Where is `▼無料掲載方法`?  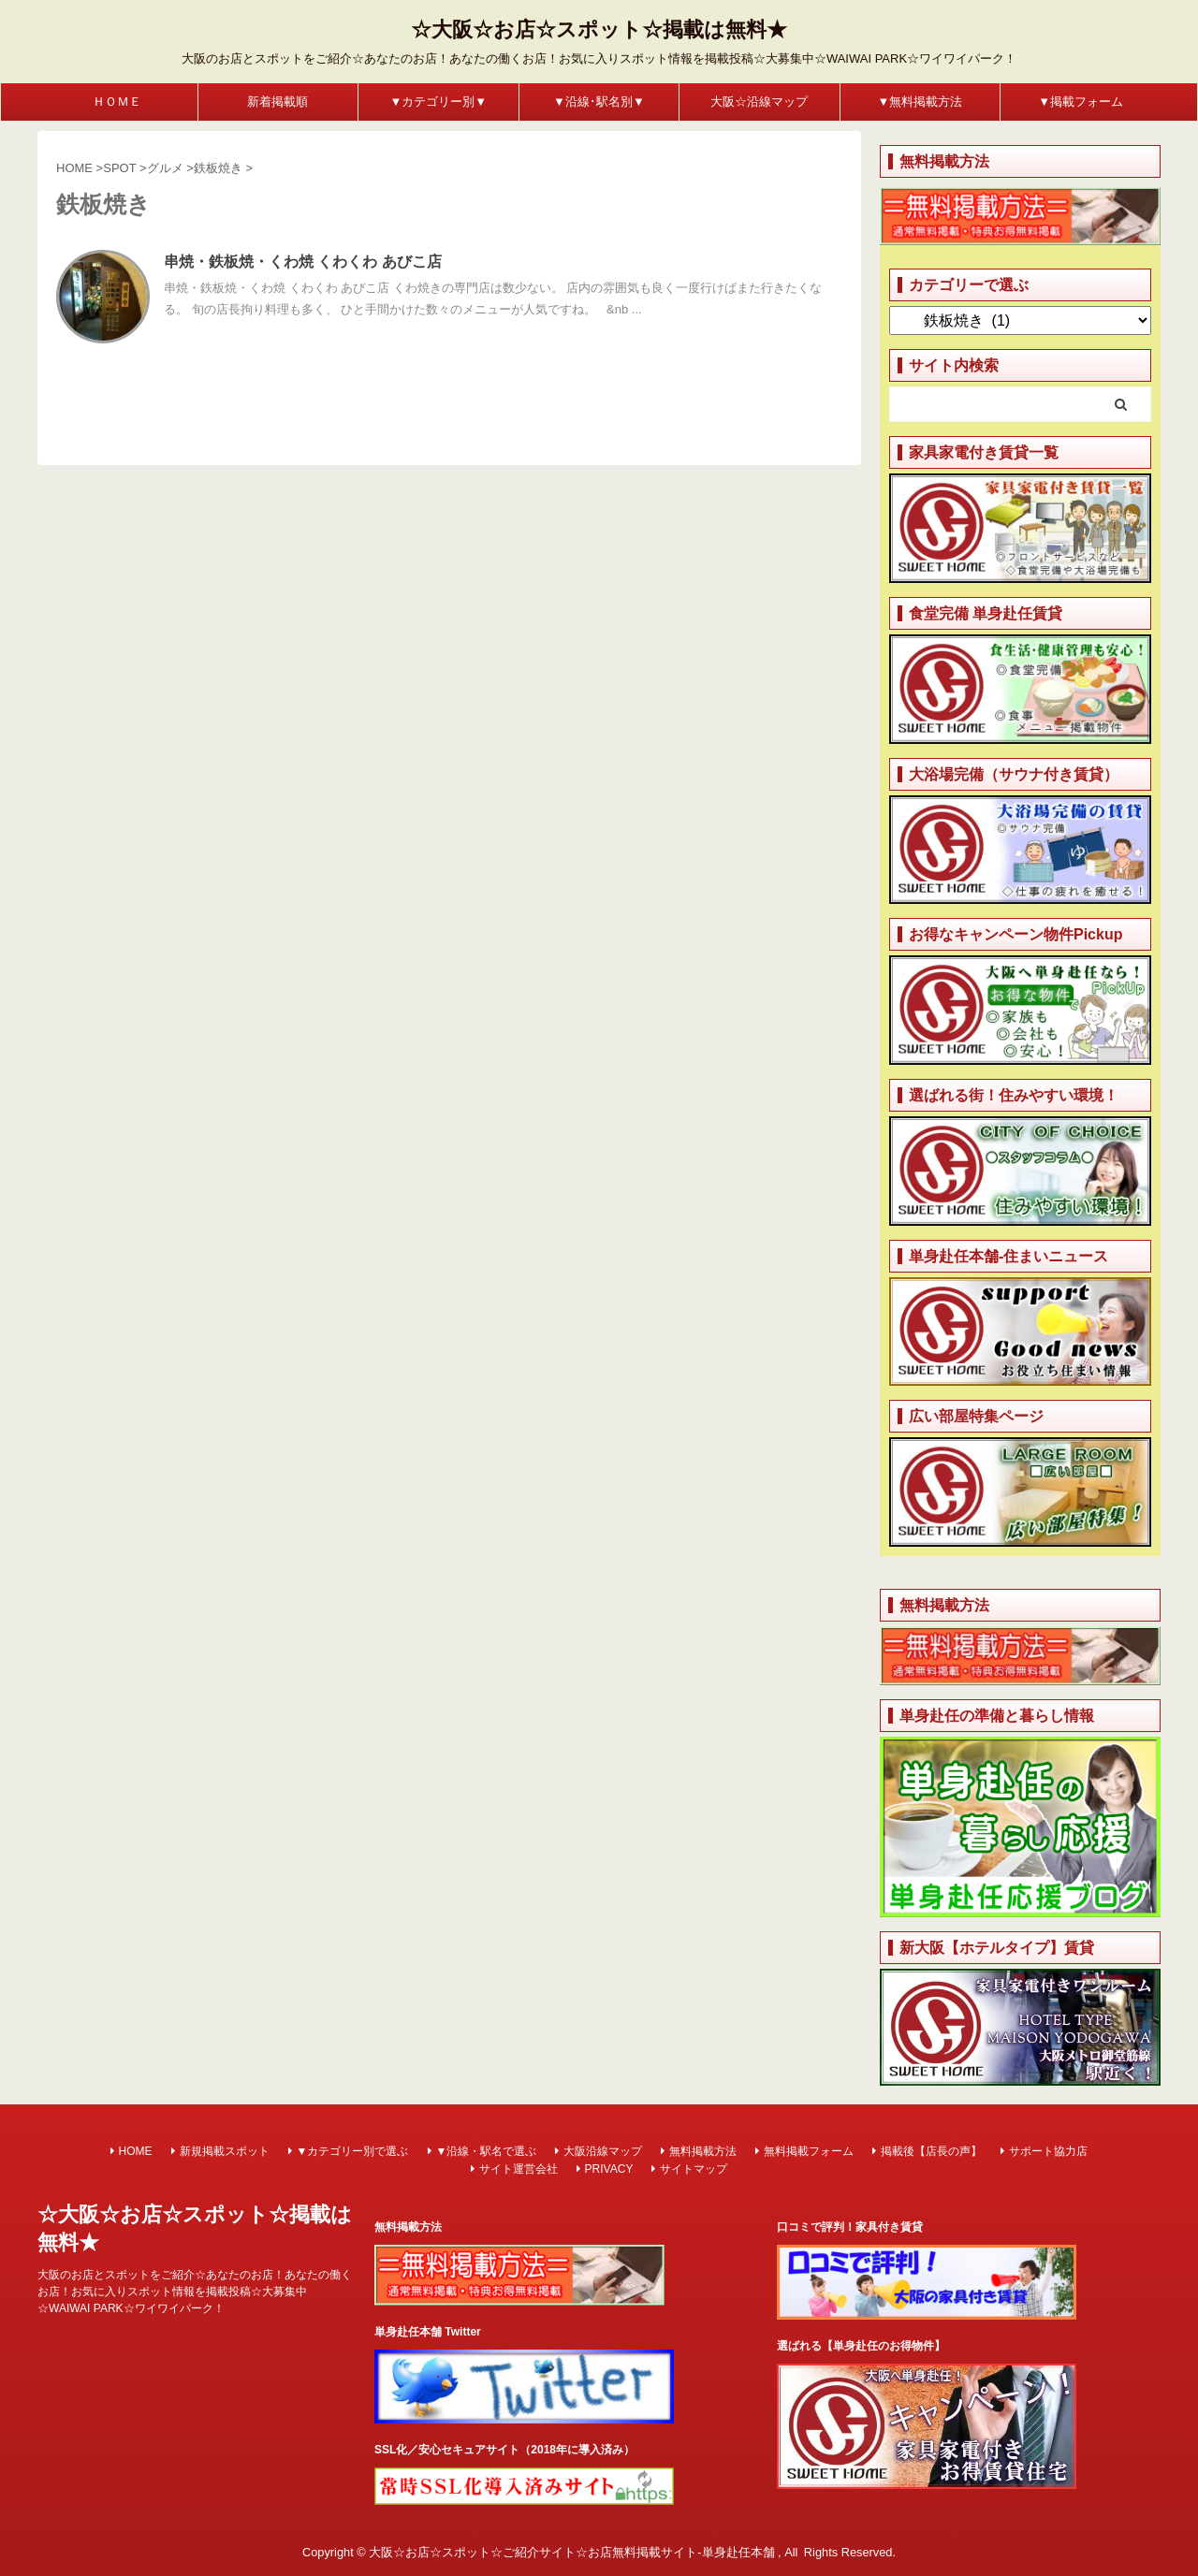
▼無料掲載方法 is located at coordinates (920, 102).